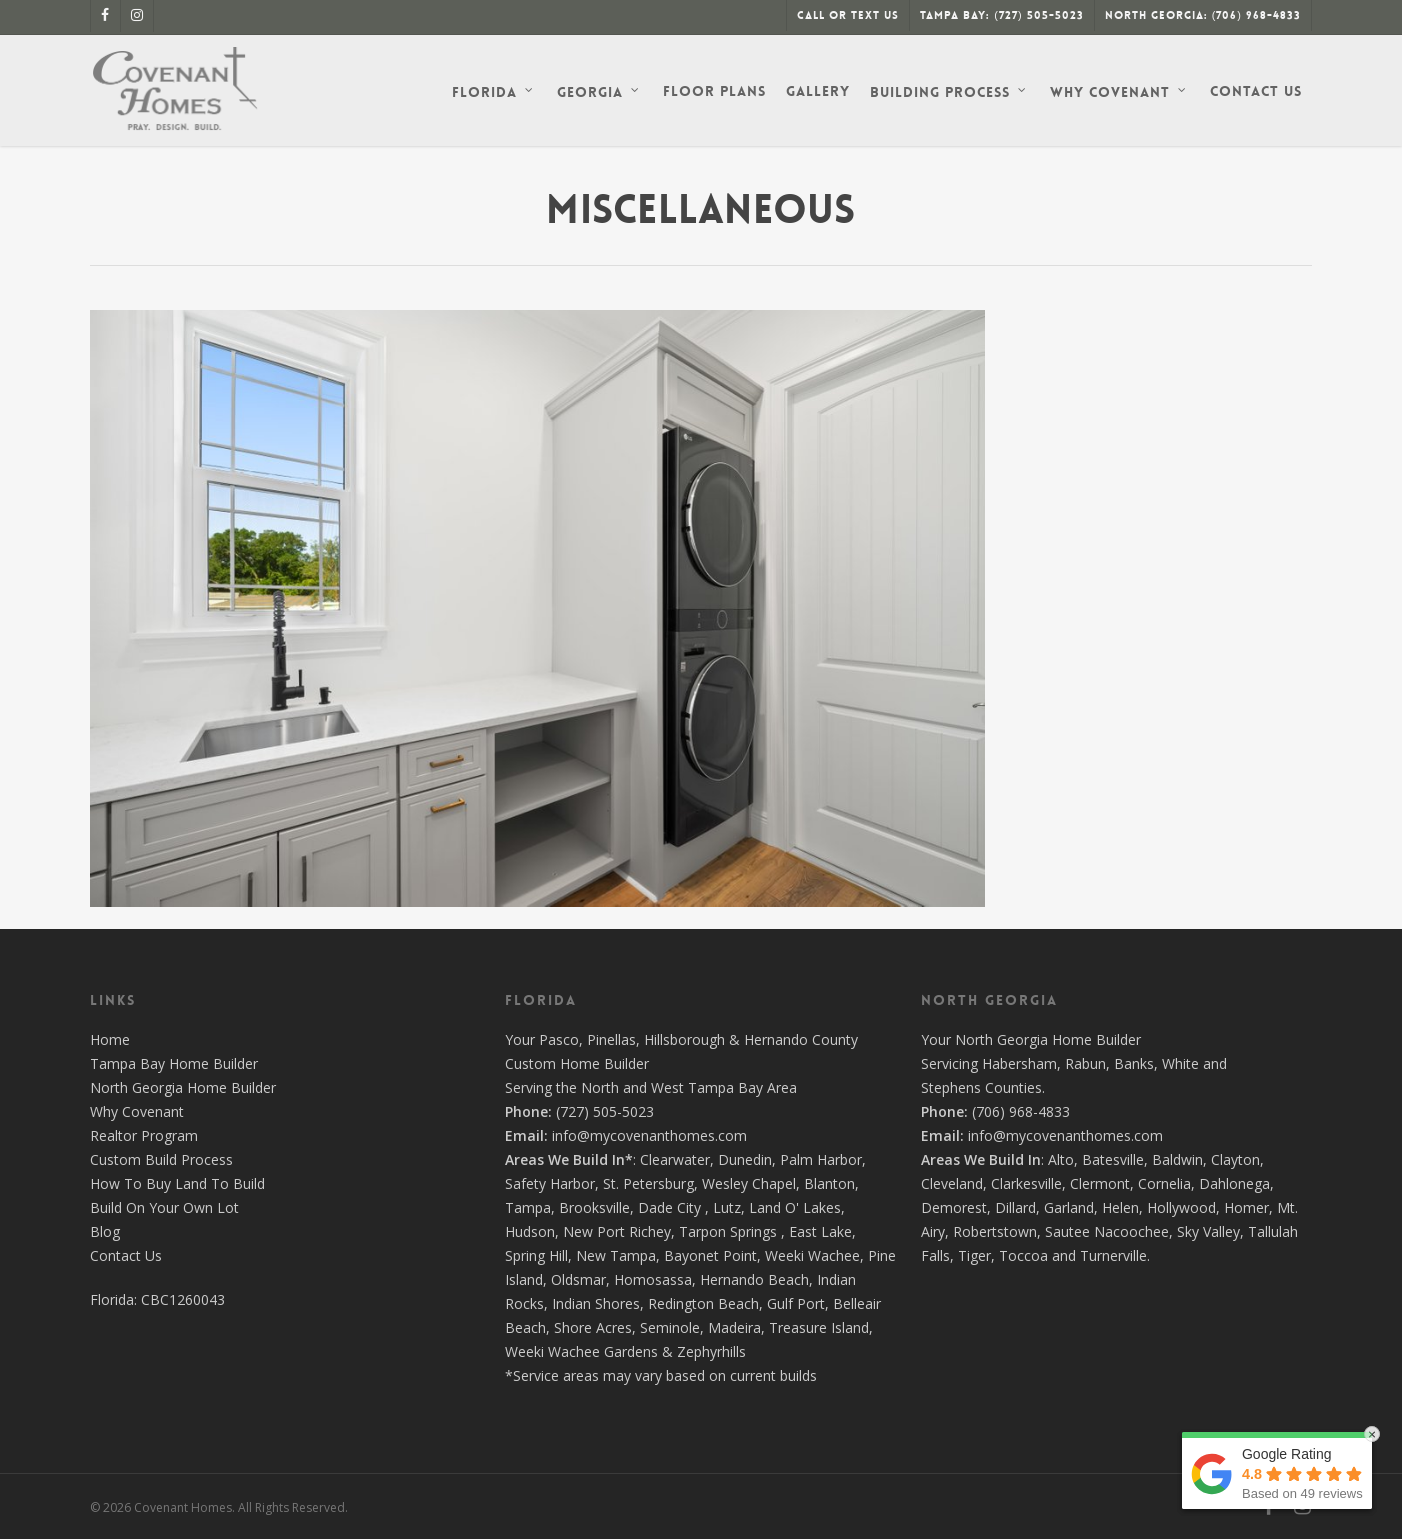 Image resolution: width=1402 pixels, height=1539 pixels. I want to click on St. Petersburg, so click(648, 1183).